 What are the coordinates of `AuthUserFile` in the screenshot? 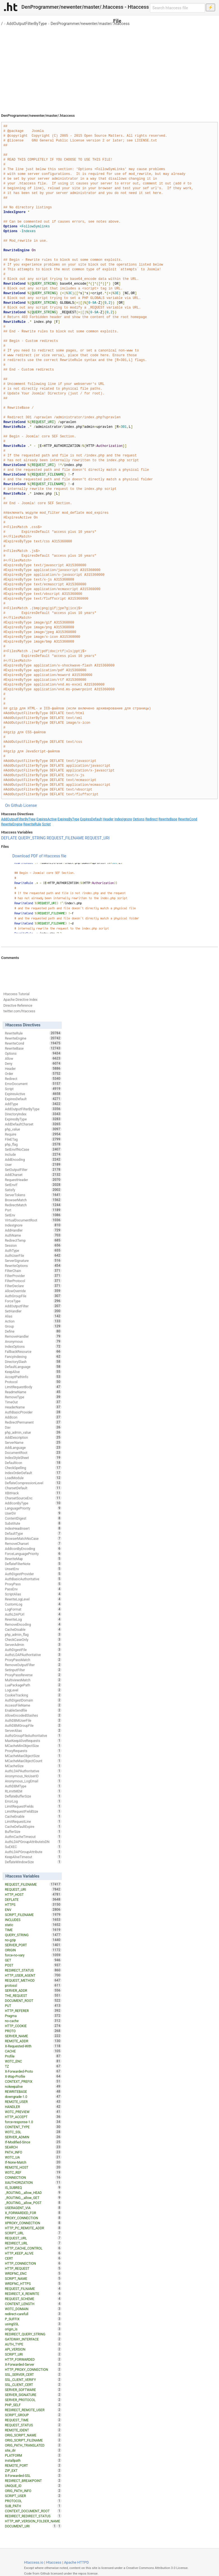 It's located at (33, 1255).